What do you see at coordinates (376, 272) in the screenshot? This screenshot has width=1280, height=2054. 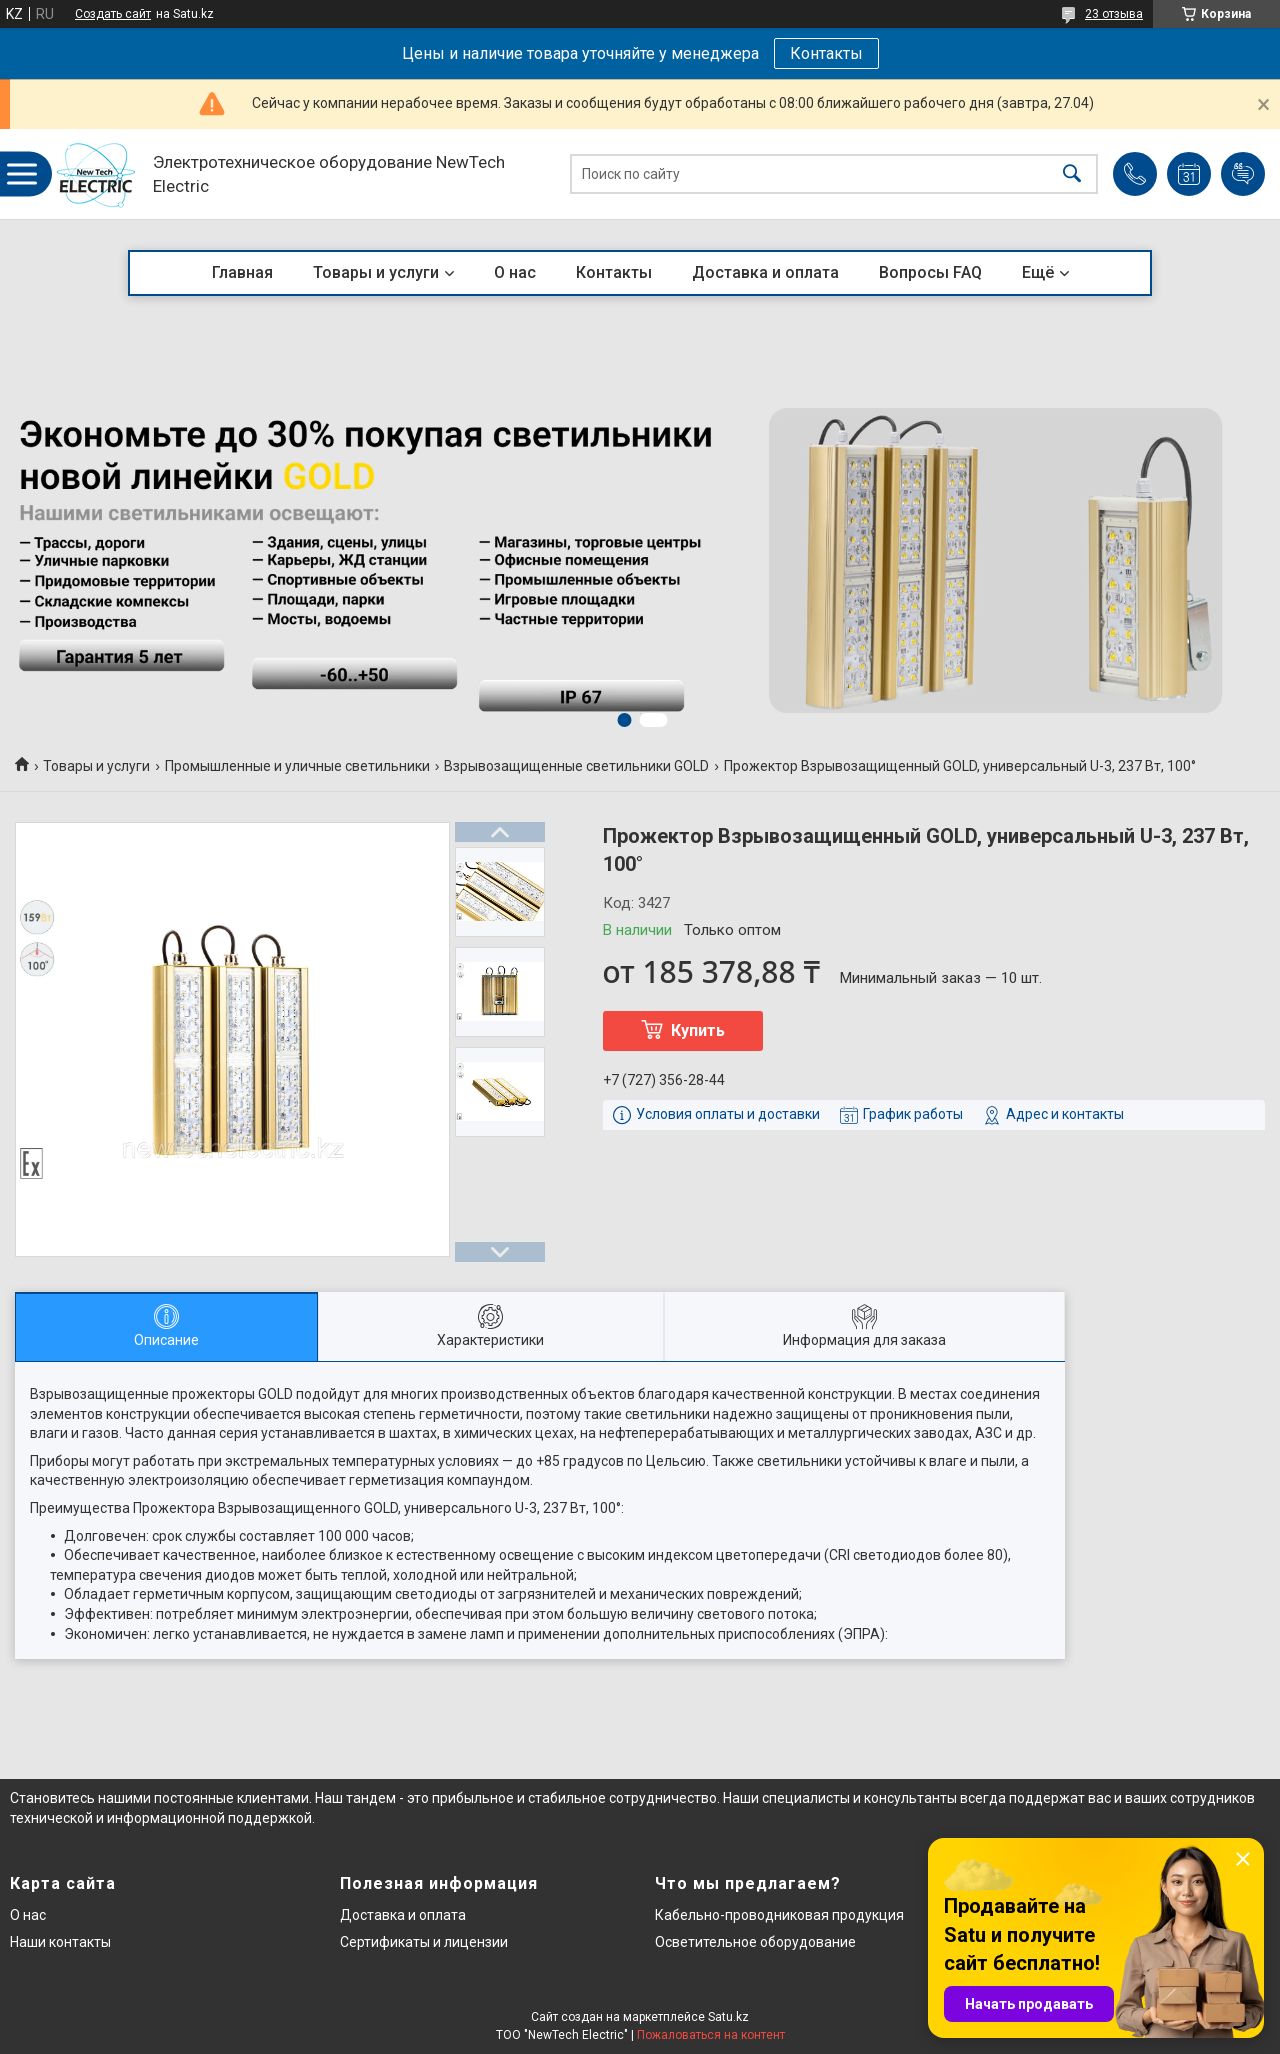 I see `Товары и услуги` at bounding box center [376, 272].